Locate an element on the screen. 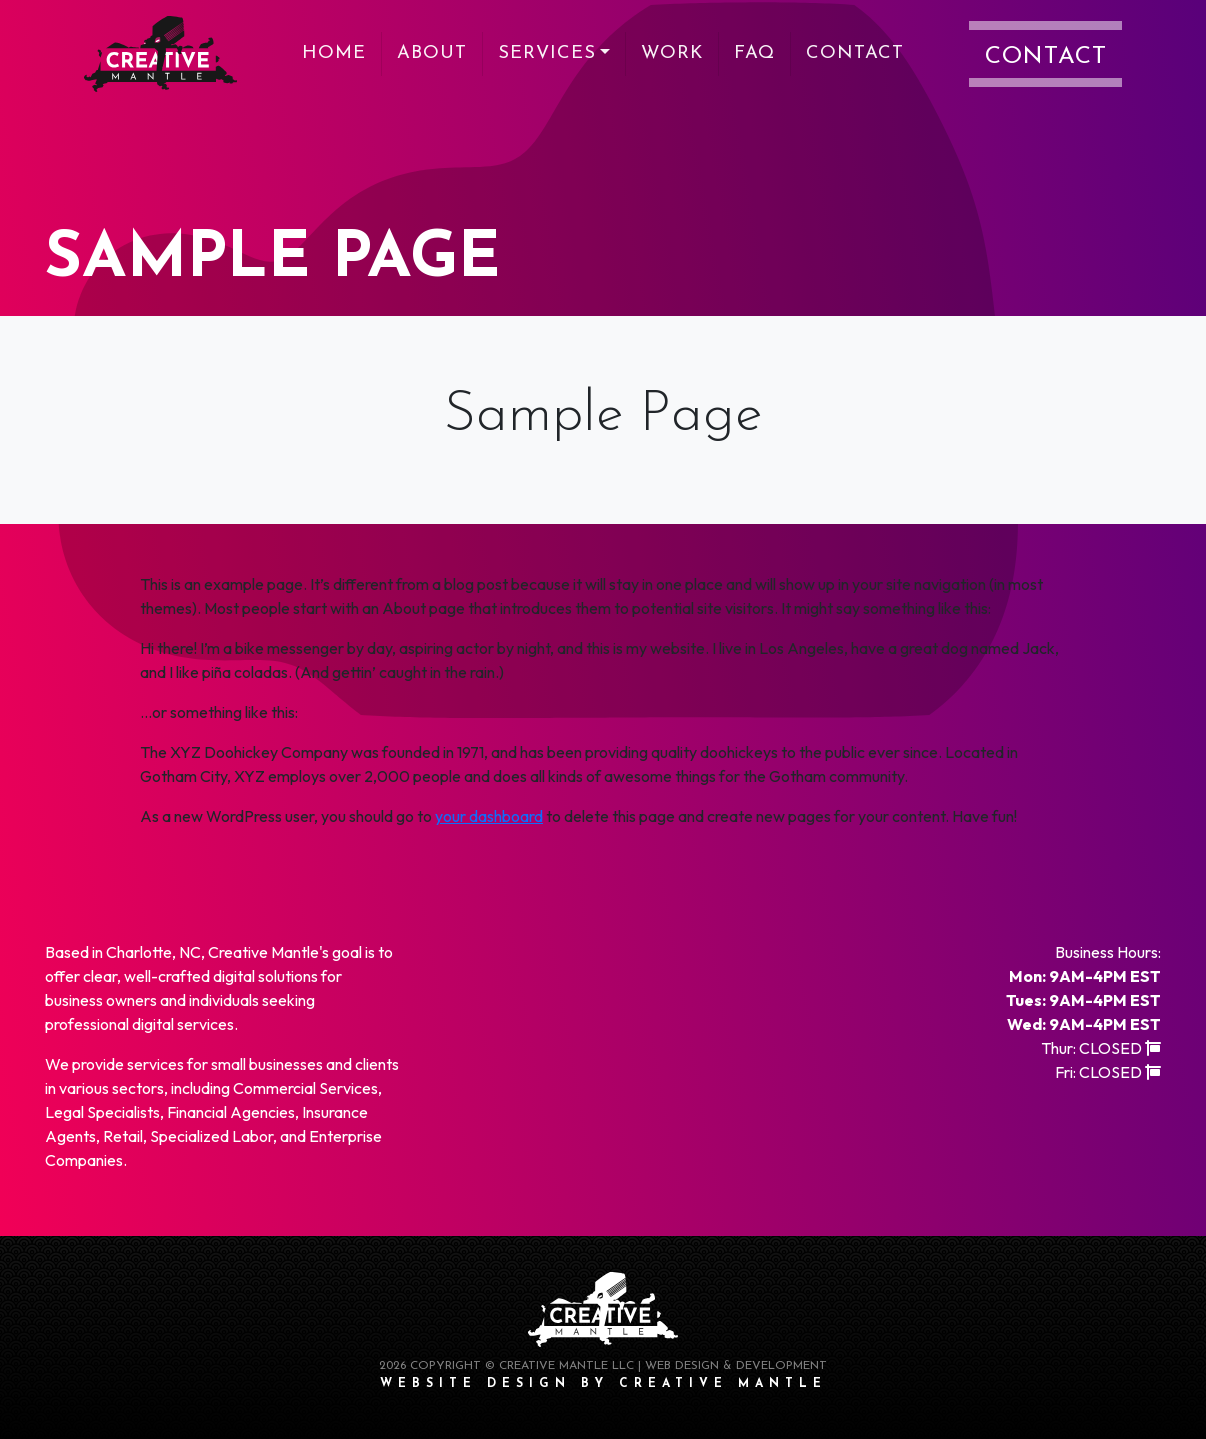 This screenshot has height=1439, width=1206. your dashboard is located at coordinates (489, 816).